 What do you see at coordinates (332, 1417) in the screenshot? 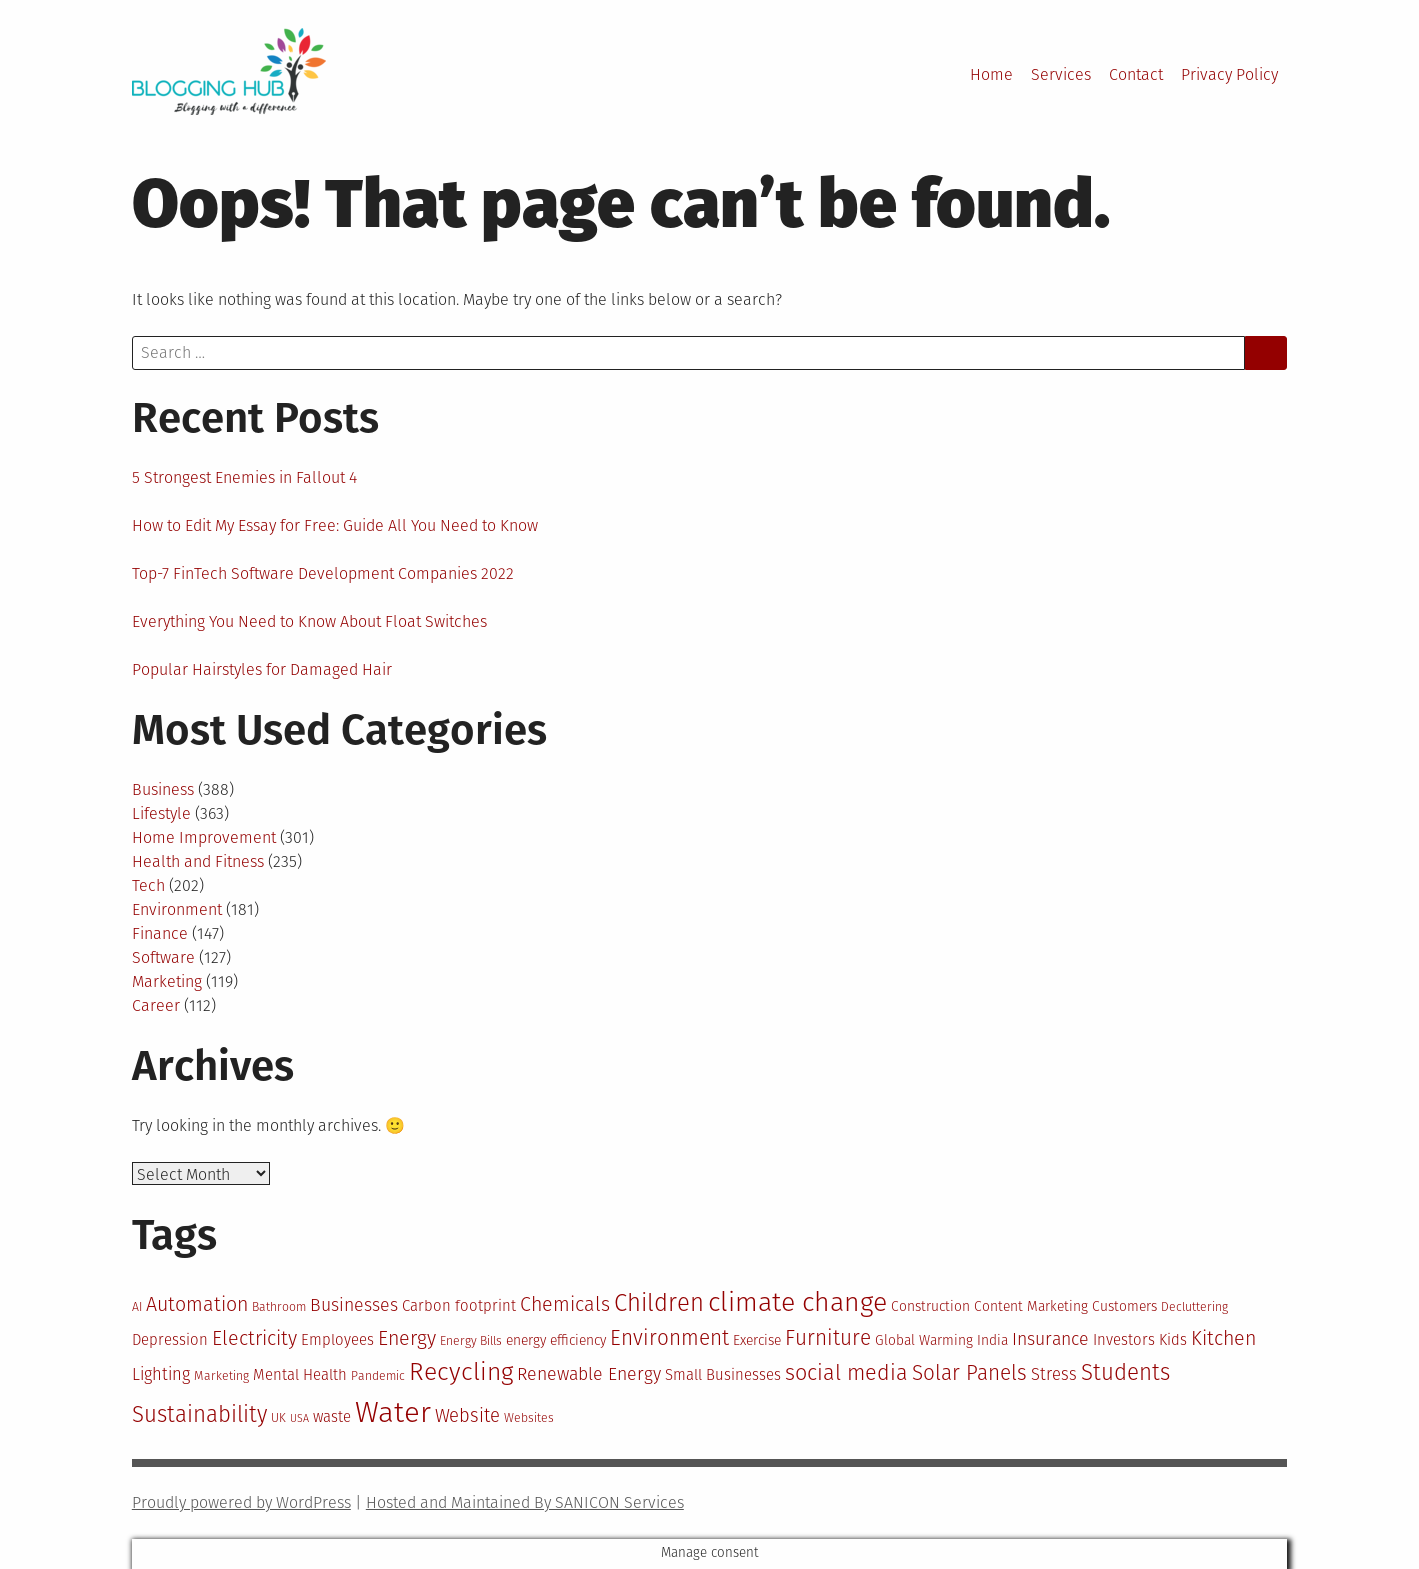
I see `waste [waste (12 items)]` at bounding box center [332, 1417].